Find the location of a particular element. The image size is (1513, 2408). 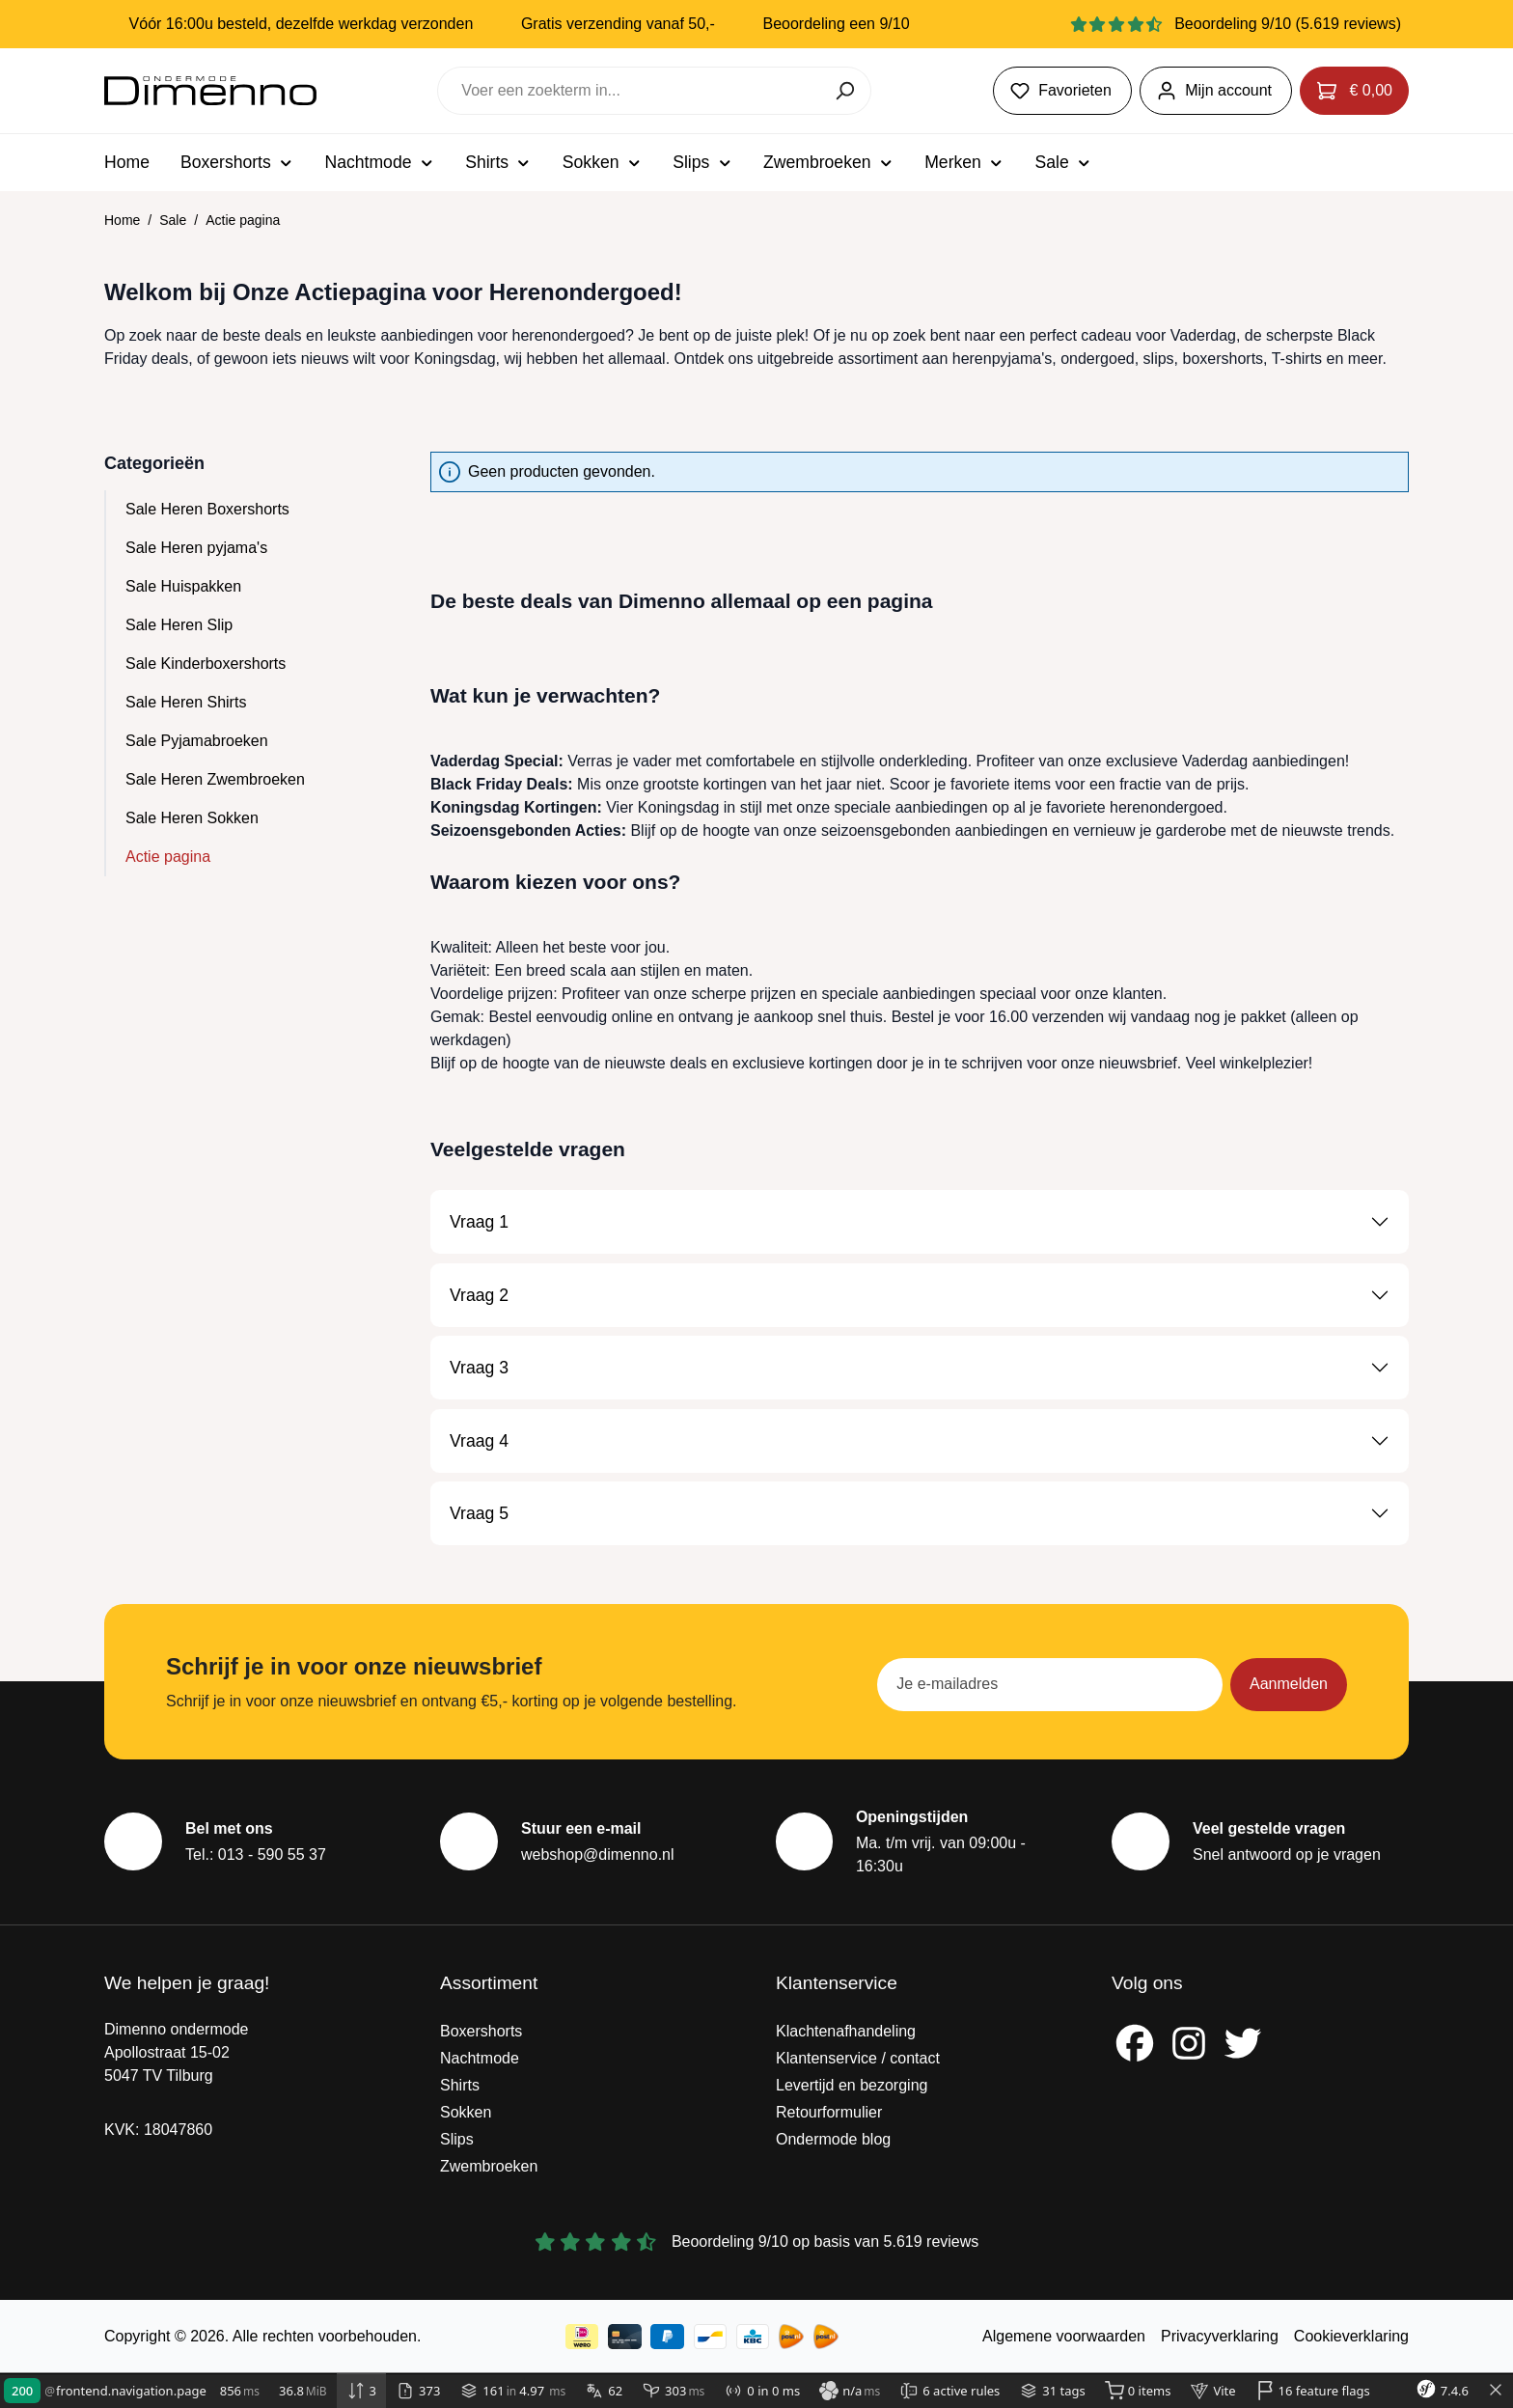

Shirts is located at coordinates (460, 2085).